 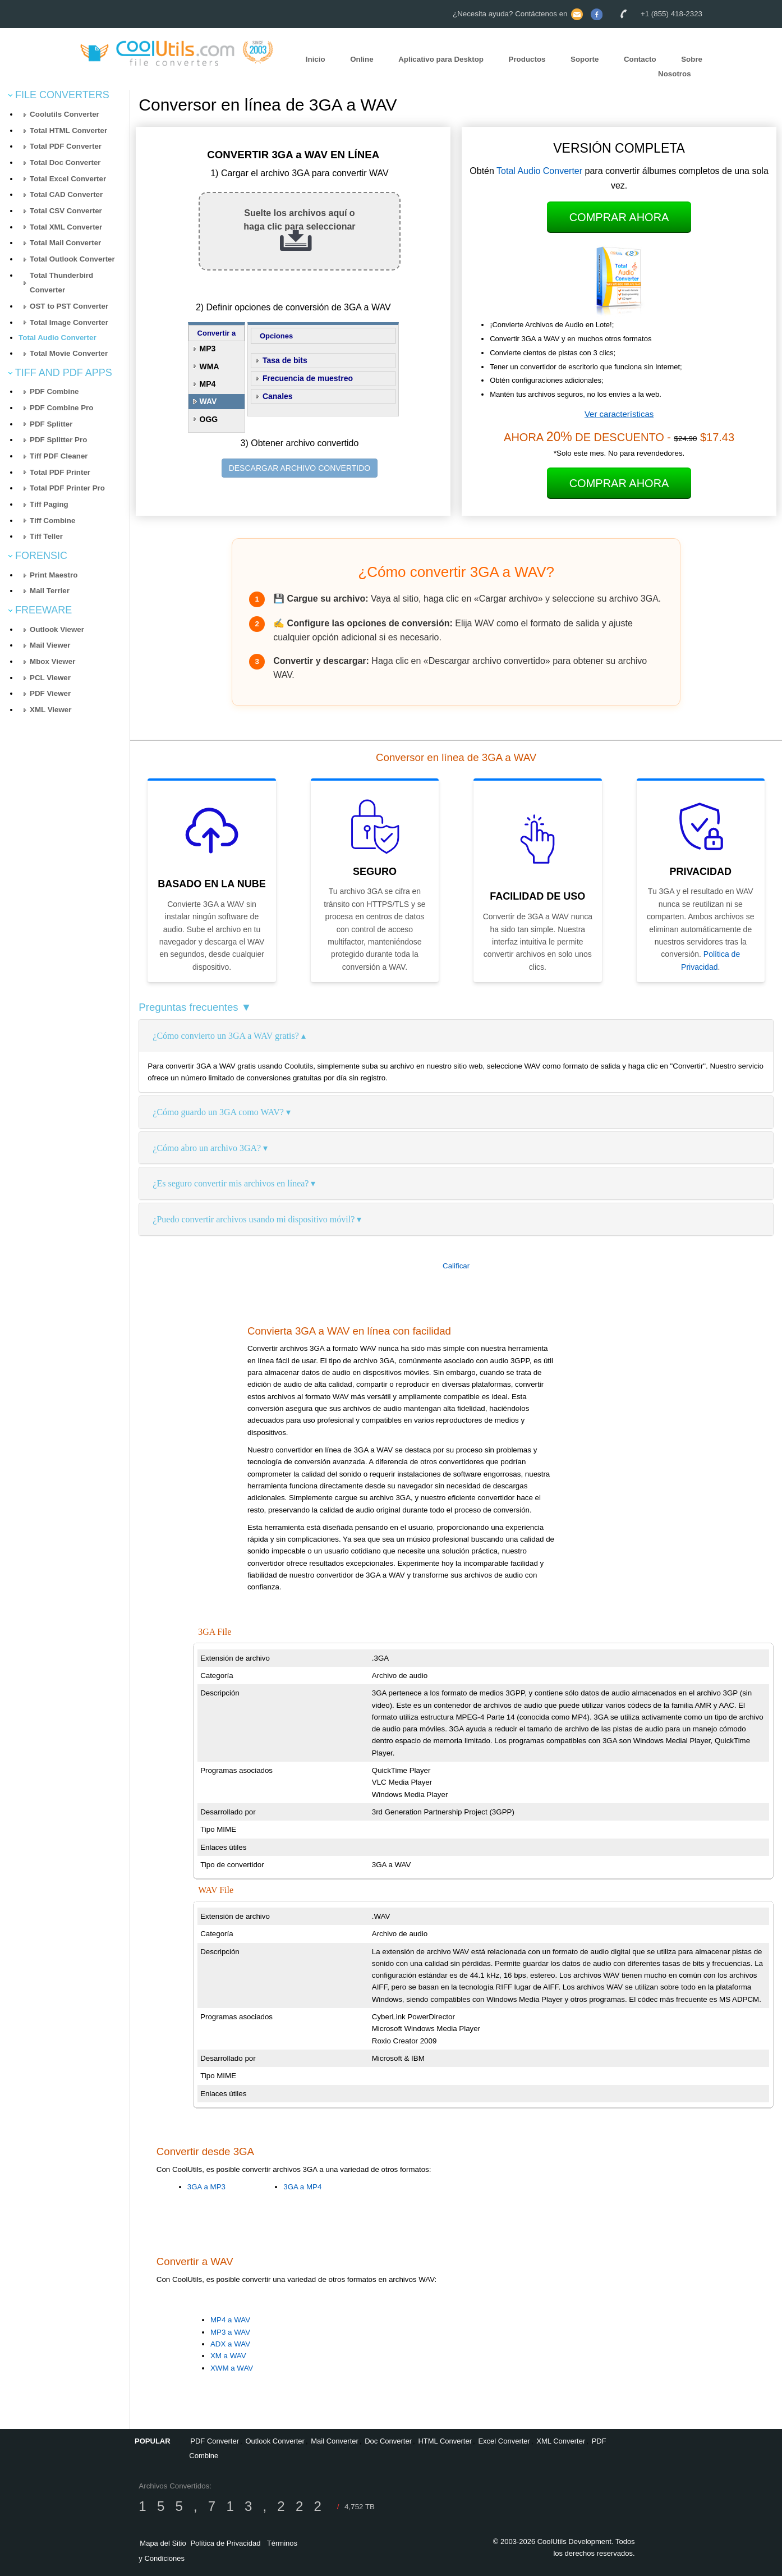 What do you see at coordinates (52, 661) in the screenshot?
I see `Mbox Viewer` at bounding box center [52, 661].